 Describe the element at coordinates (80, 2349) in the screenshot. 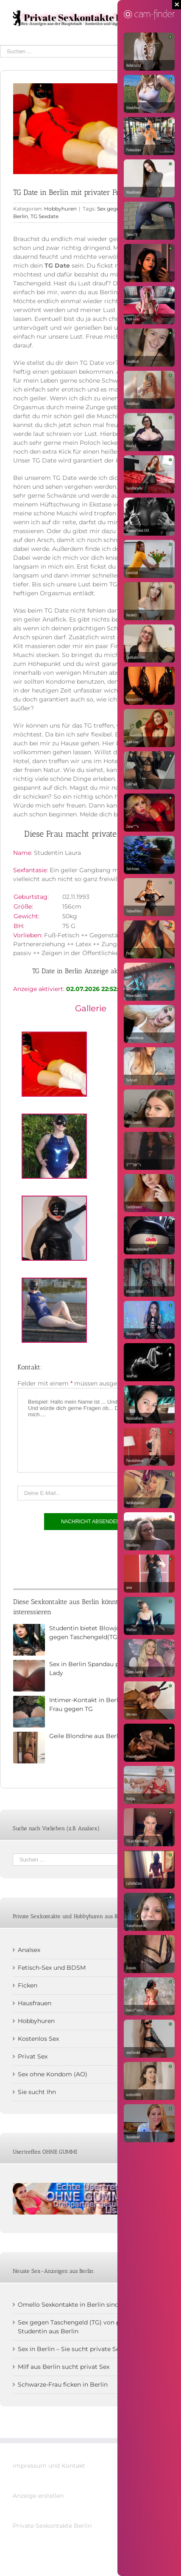

I see `Sex in Berlin – Sie sucht private Sextreffen` at that location.